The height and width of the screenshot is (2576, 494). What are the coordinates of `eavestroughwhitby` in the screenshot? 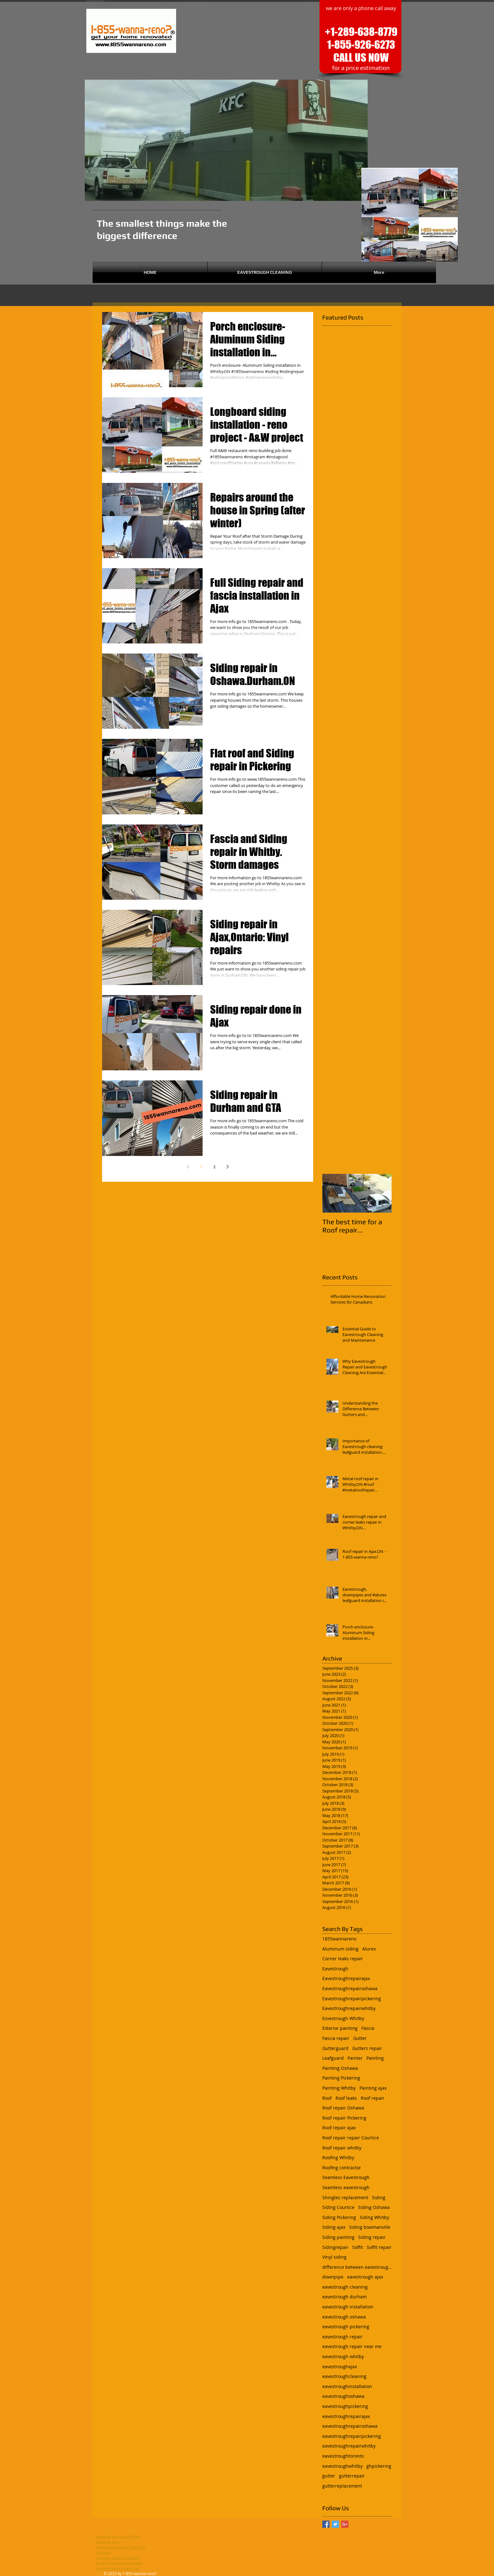 It's located at (342, 2466).